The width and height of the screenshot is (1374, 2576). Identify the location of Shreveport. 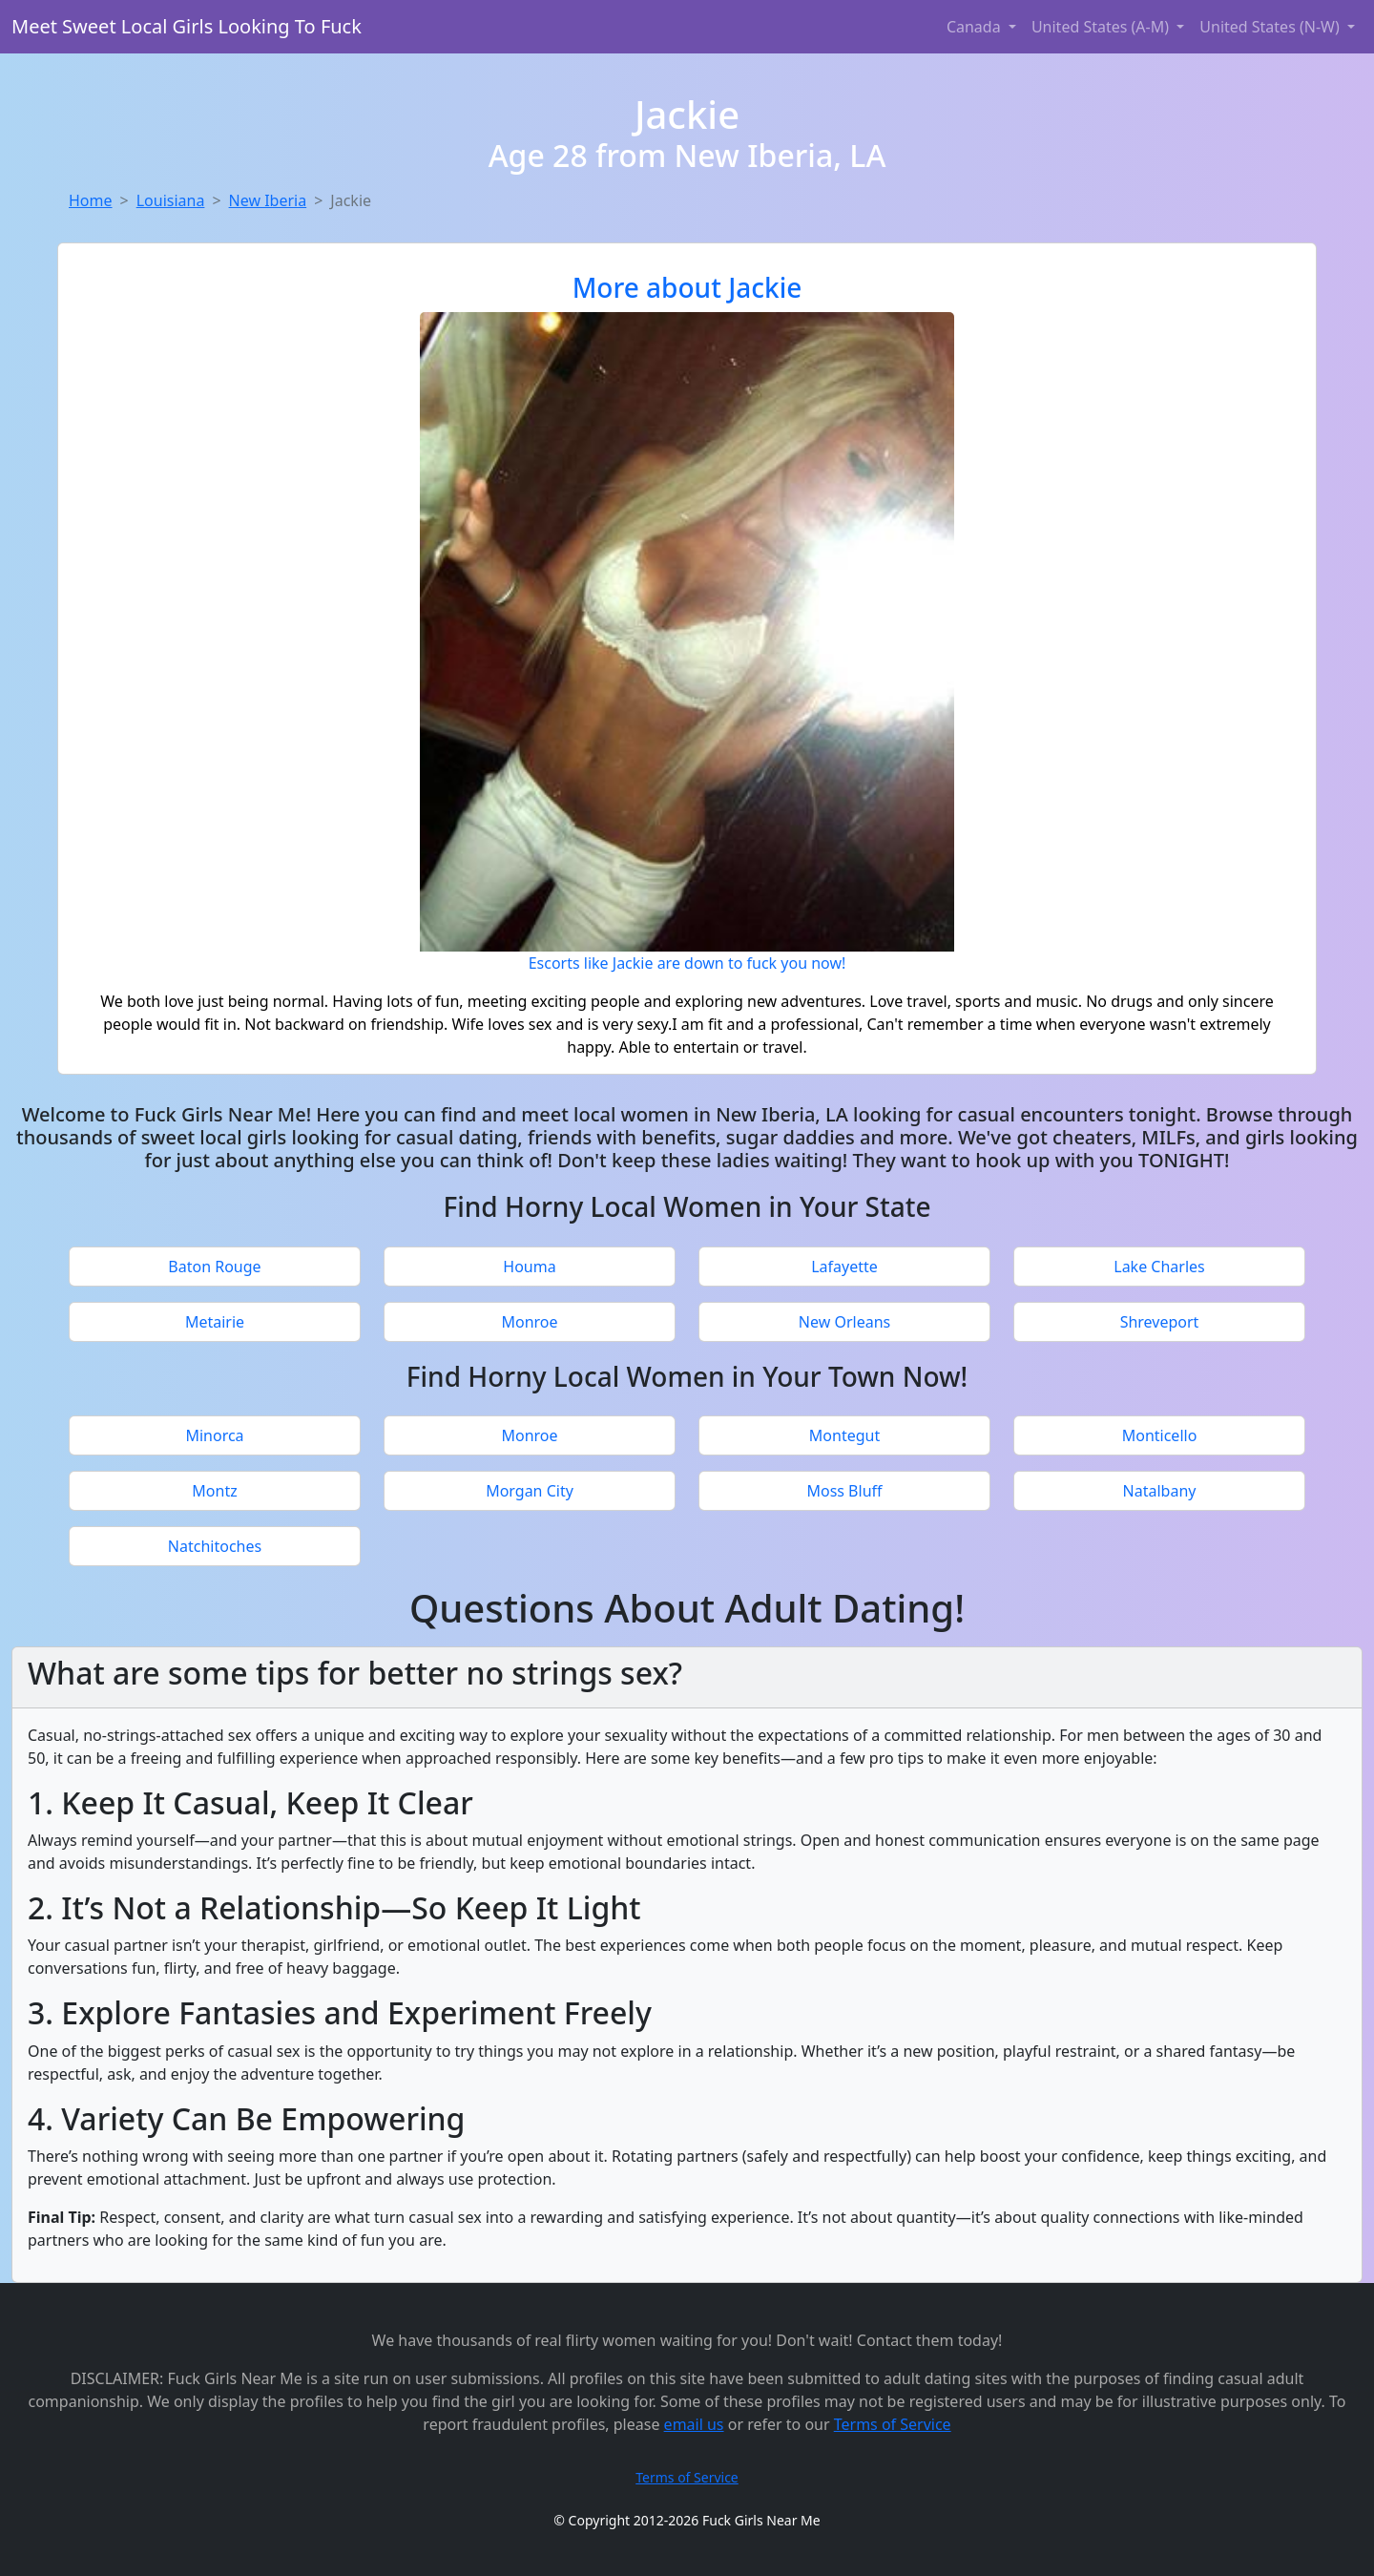
(1159, 1321).